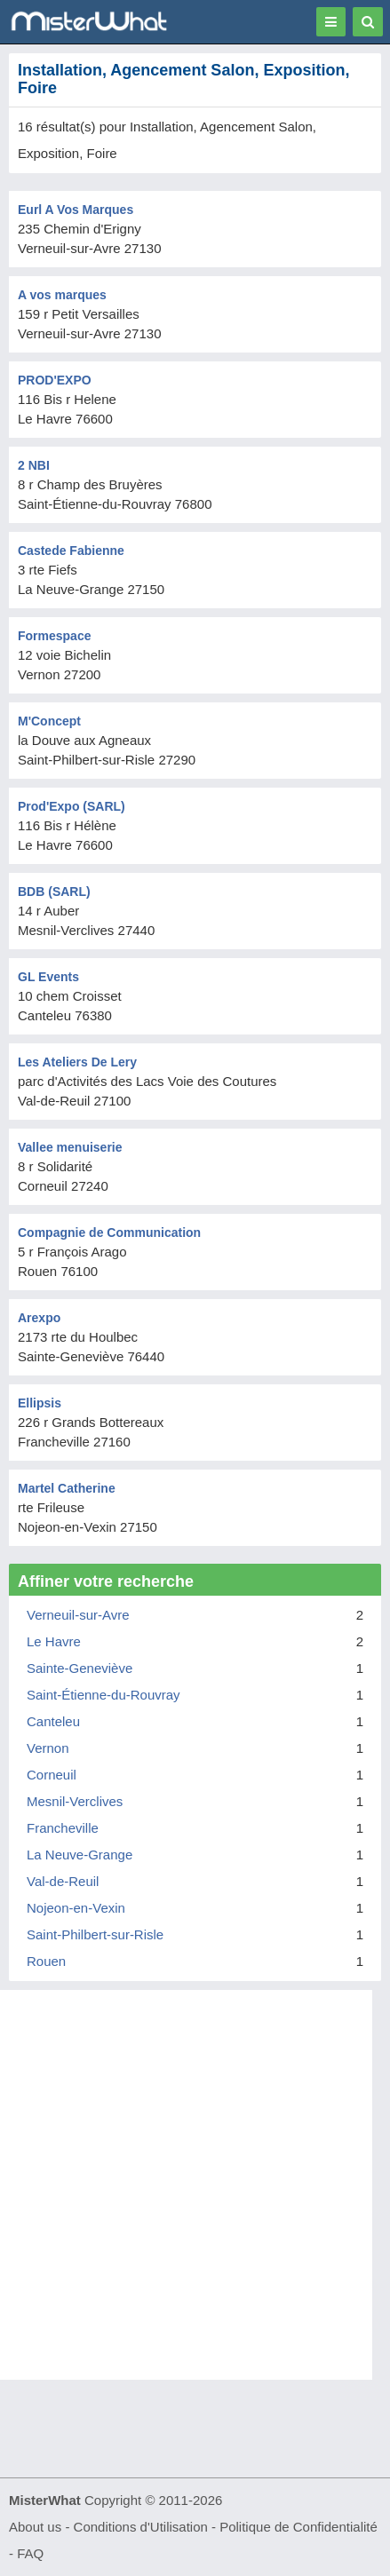 The width and height of the screenshot is (390, 2576). I want to click on Ellipsis, so click(39, 1403).